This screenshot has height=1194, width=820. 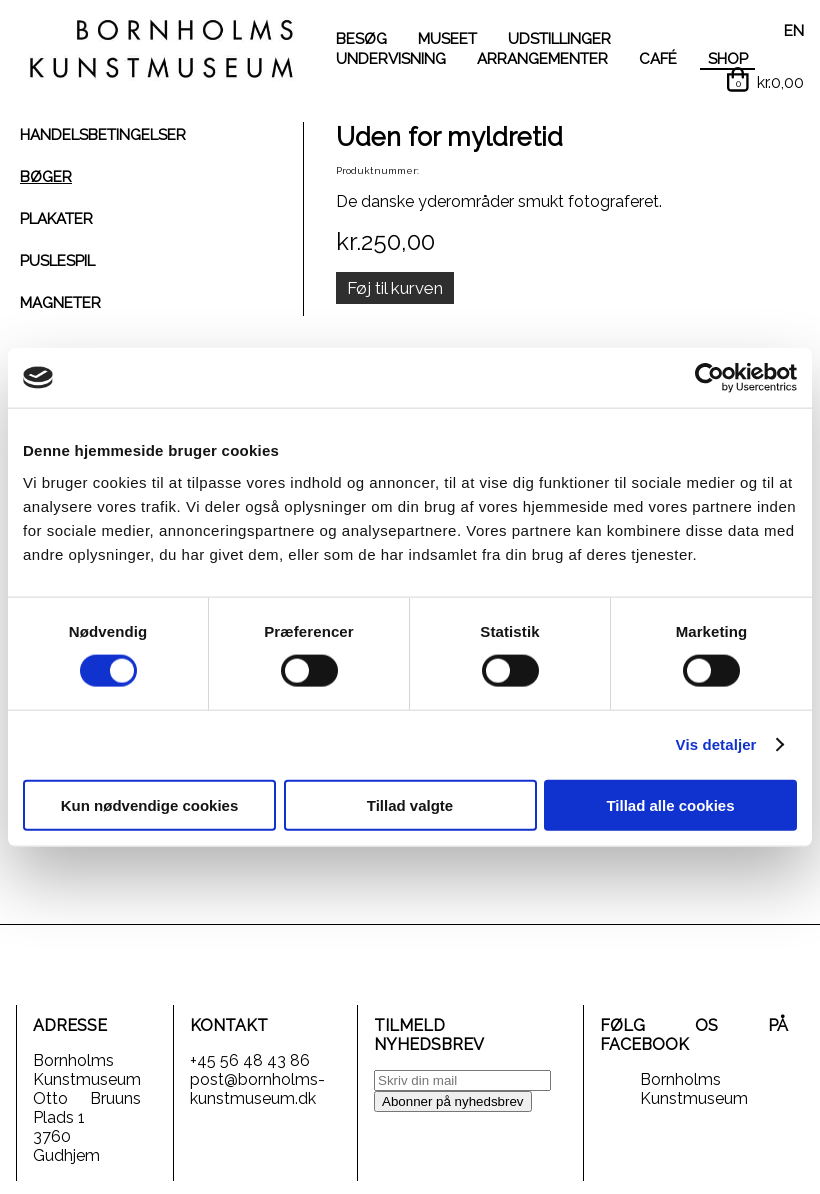 I want to click on Tillad alle cookies, so click(x=670, y=804).